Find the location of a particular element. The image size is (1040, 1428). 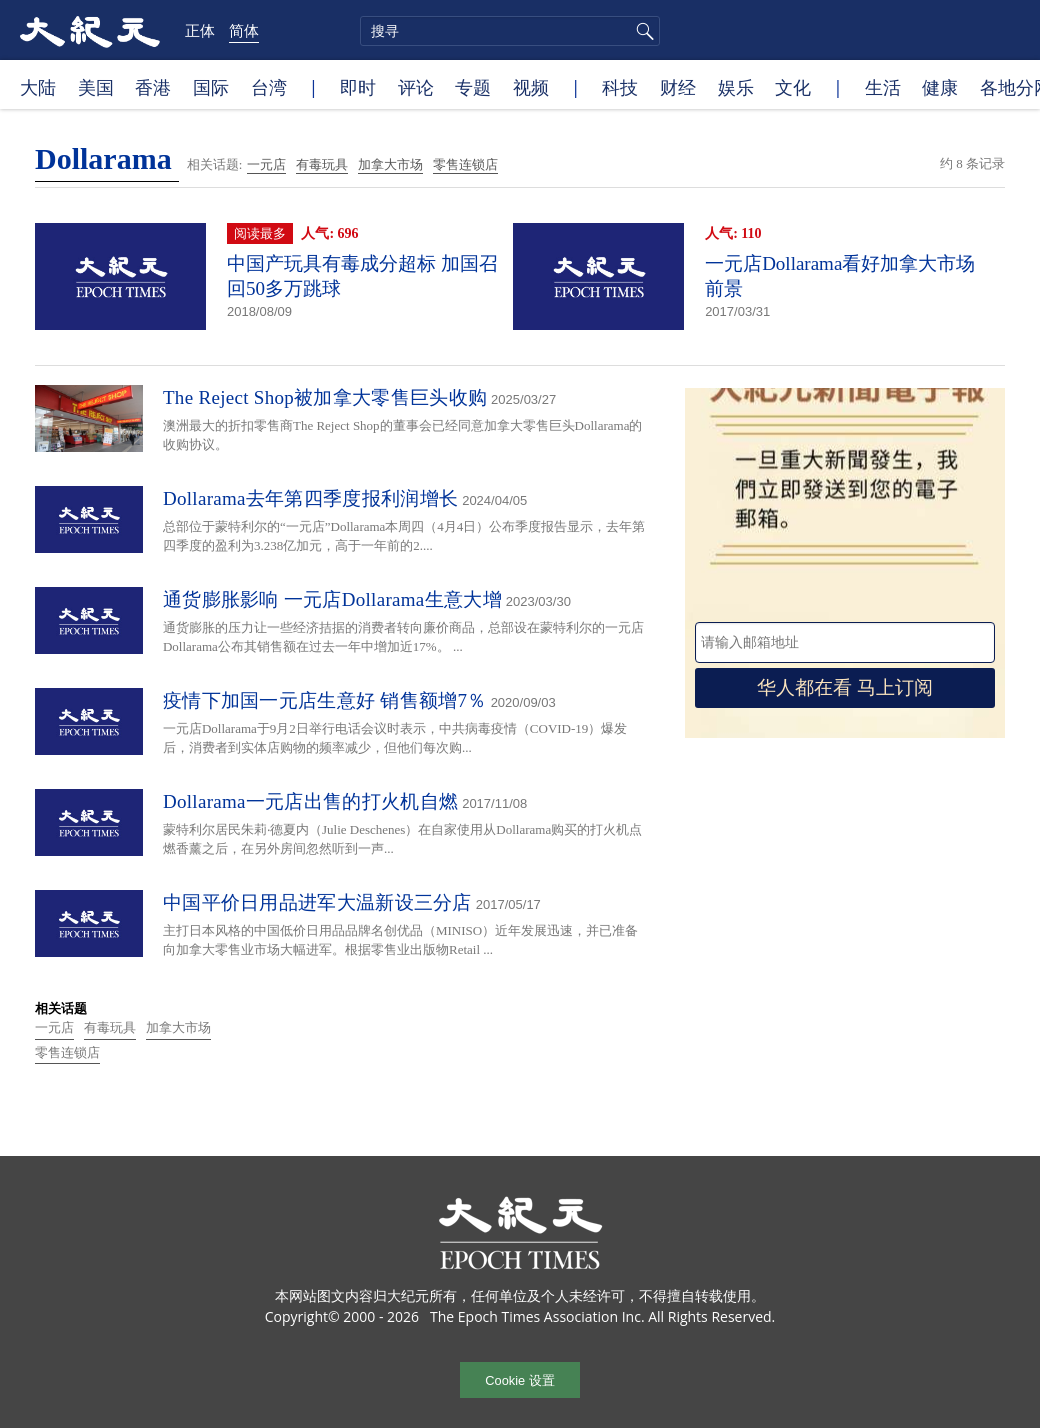

国际 is located at coordinates (211, 87).